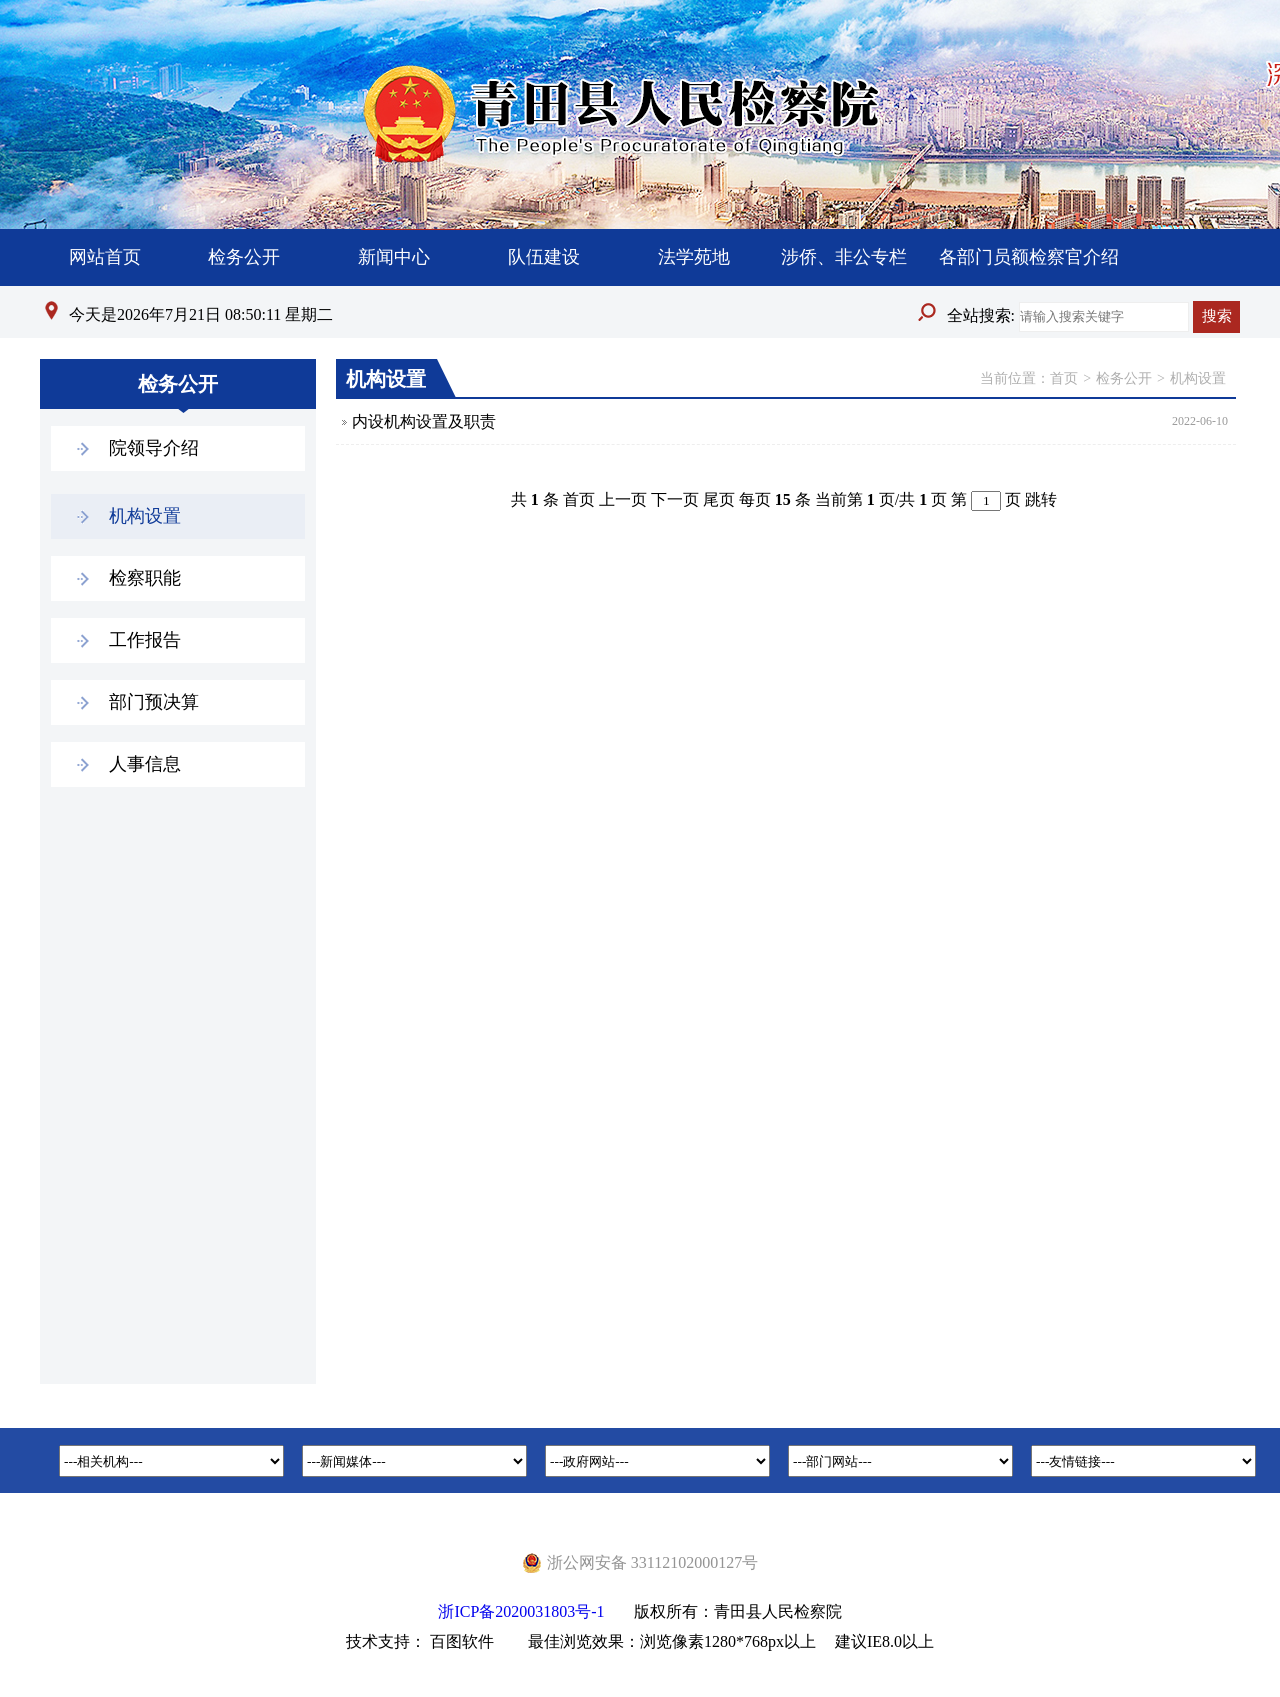 The image size is (1280, 1697). Describe the element at coordinates (544, 257) in the screenshot. I see `队伍建设` at that location.